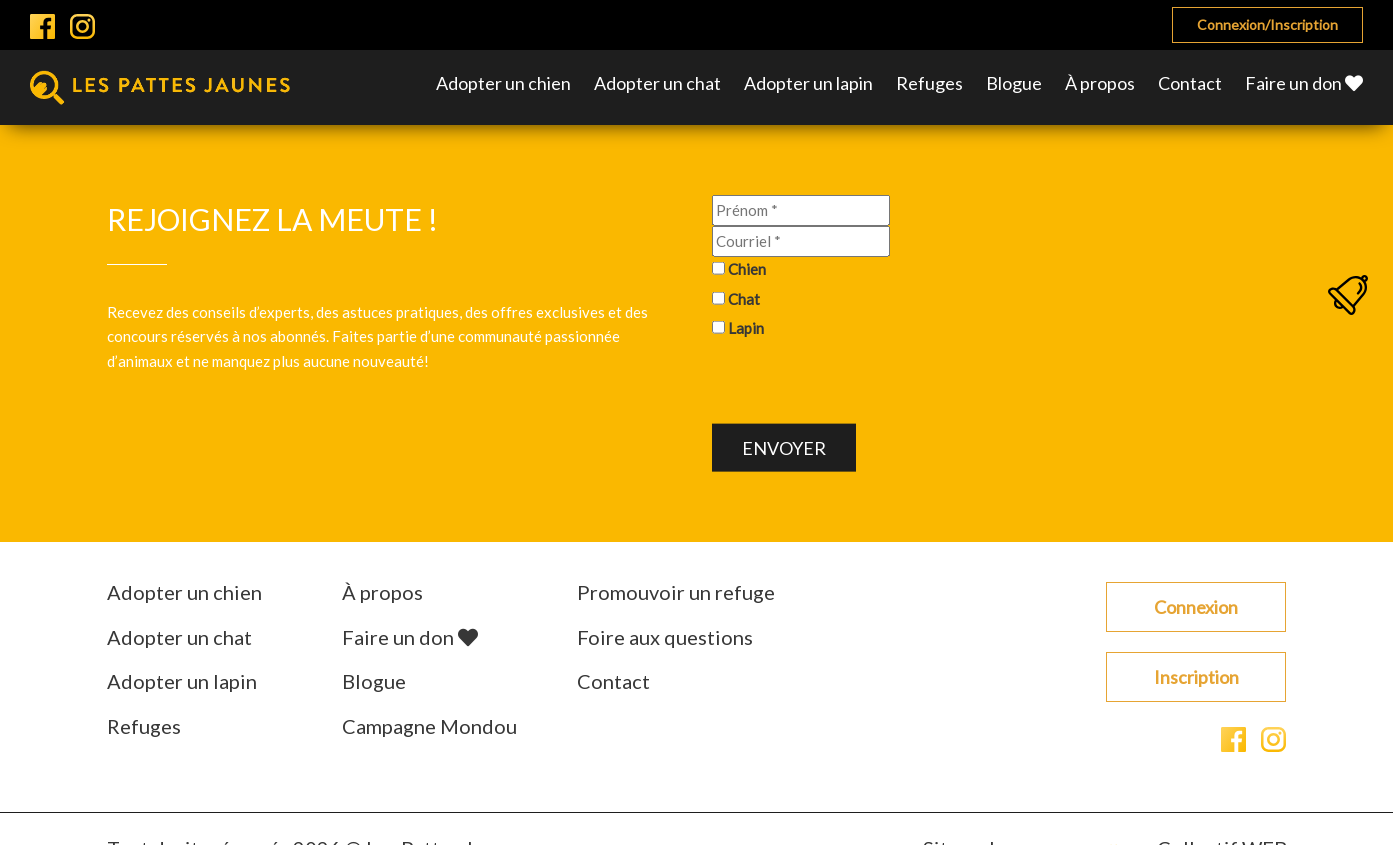 The height and width of the screenshot is (845, 1393). I want to click on Promouvoir un refuge, so click(676, 592).